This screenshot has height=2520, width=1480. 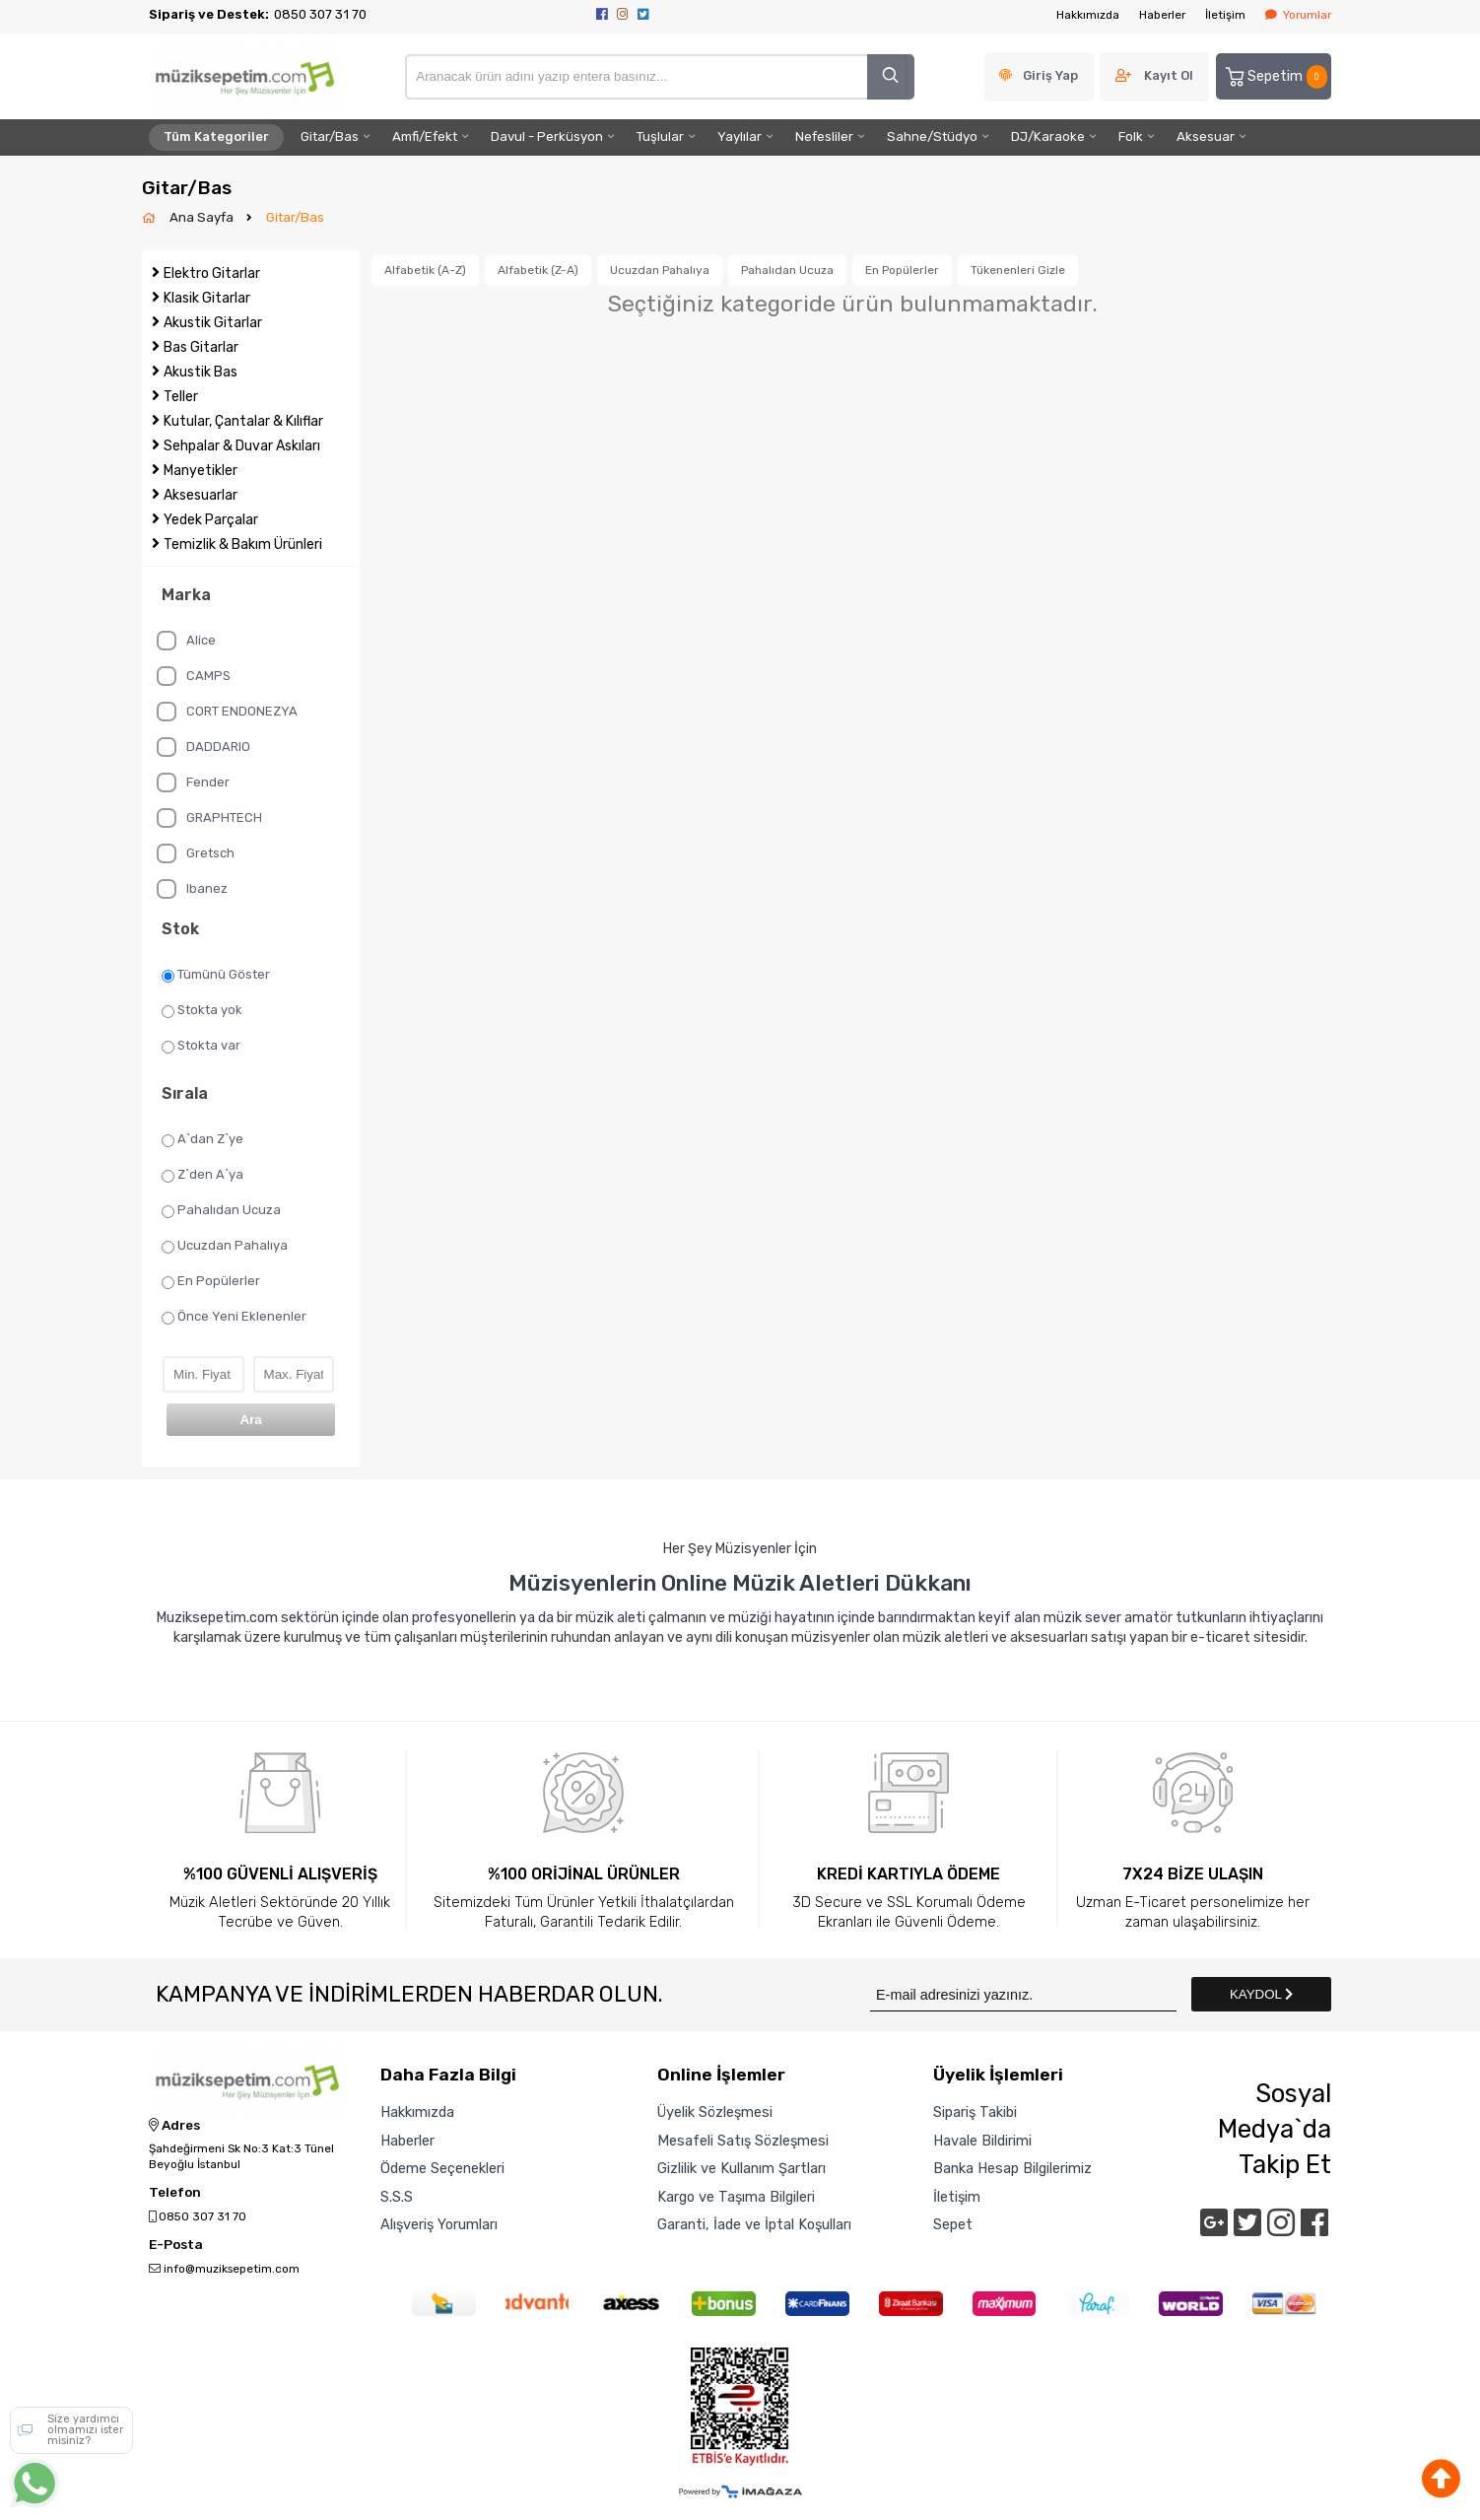 I want to click on Tüm Kategoriler, so click(x=216, y=136).